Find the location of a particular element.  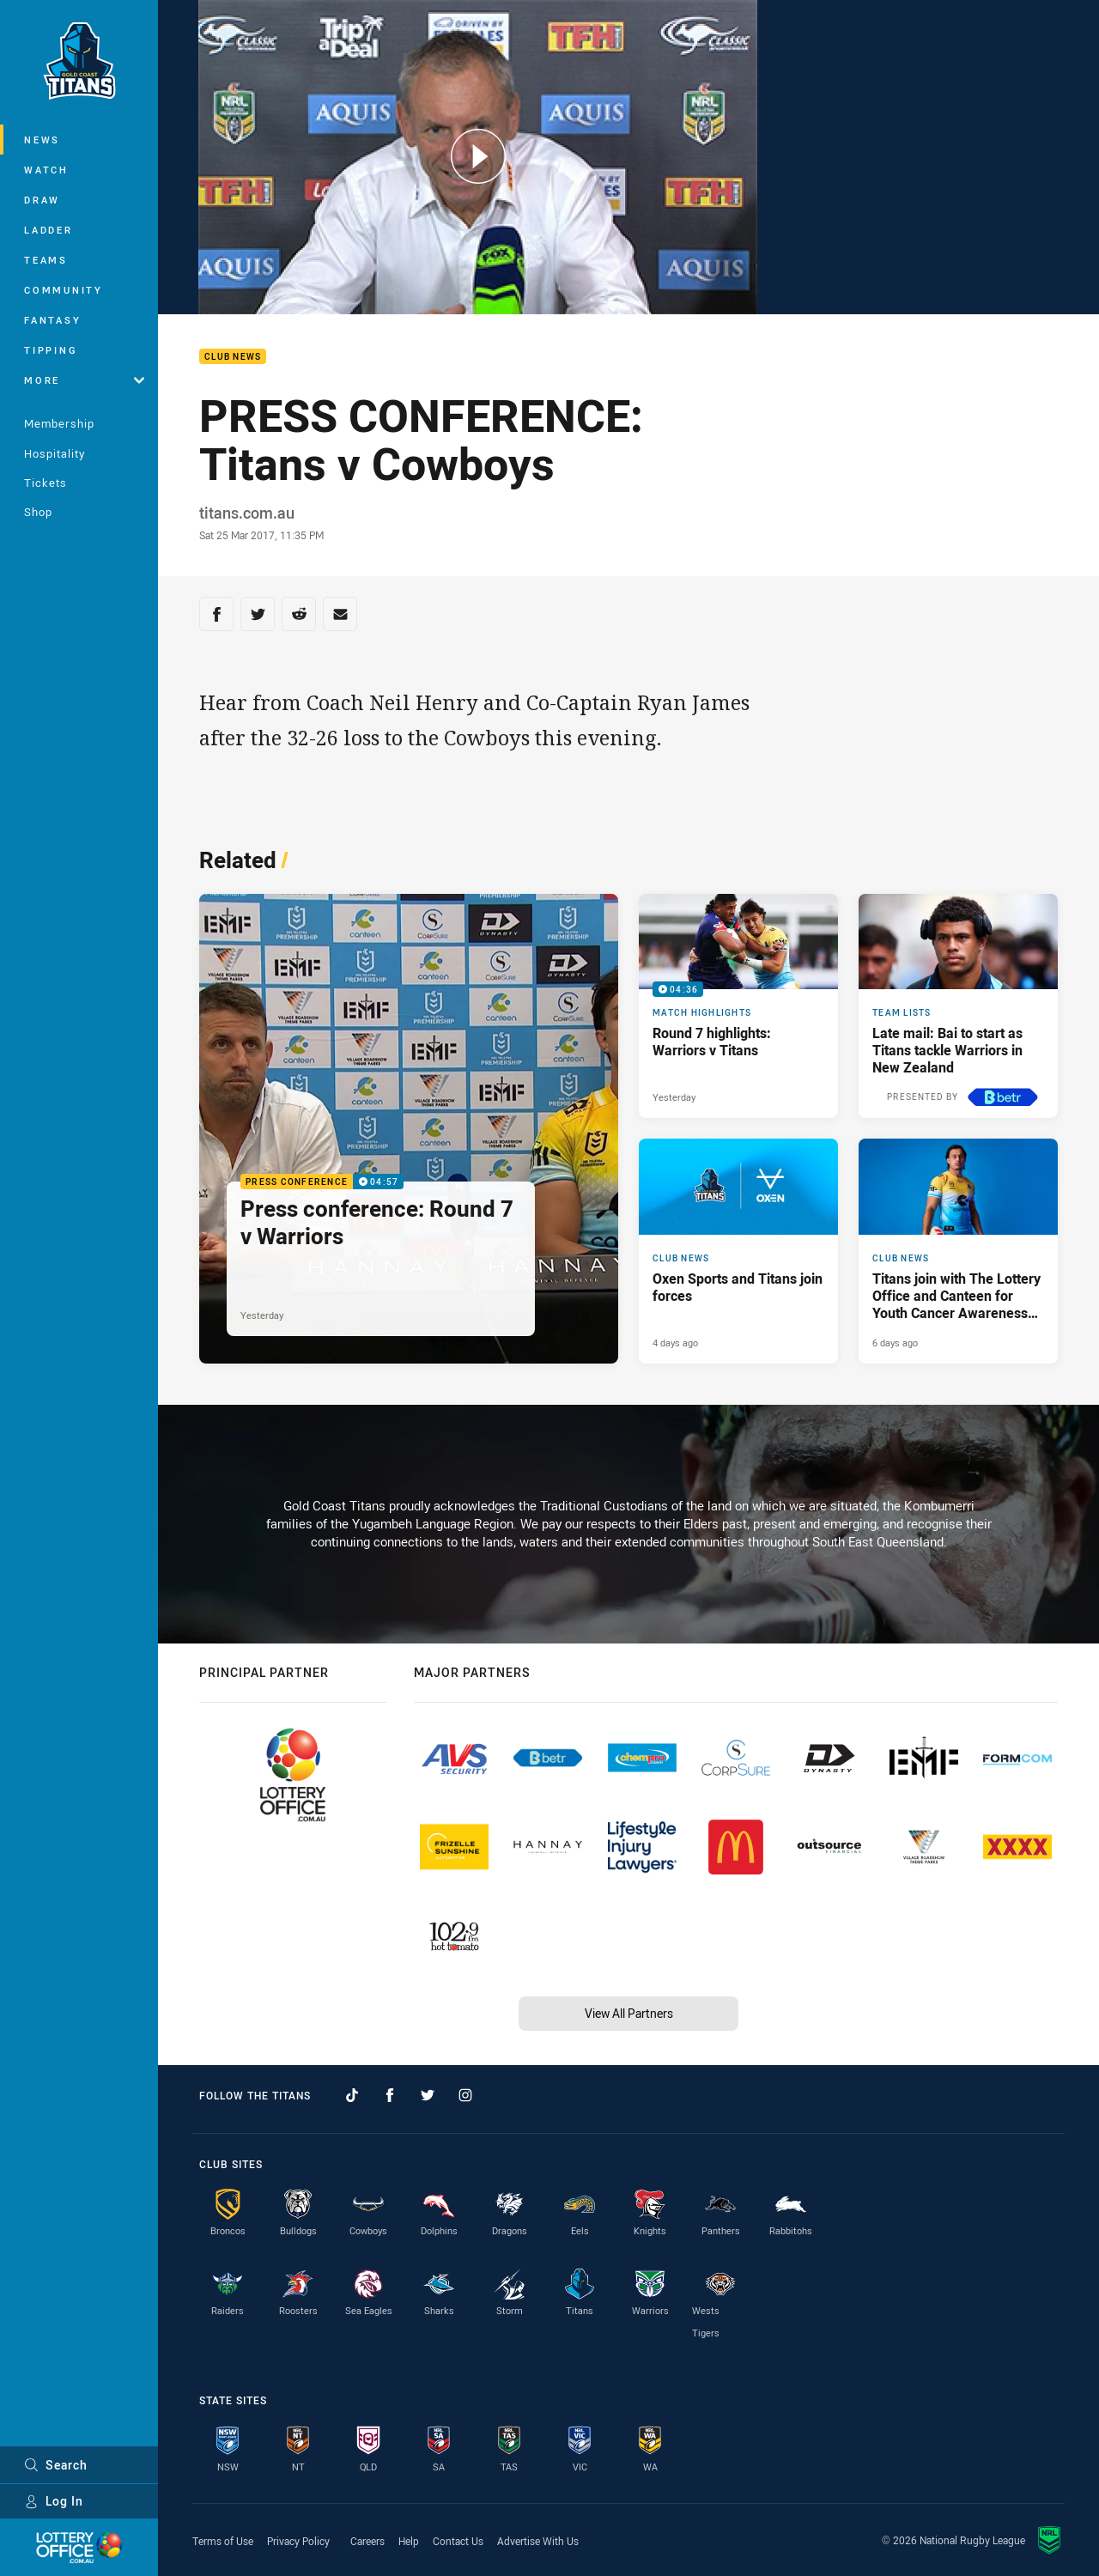

Contact Us is located at coordinates (458, 2541).